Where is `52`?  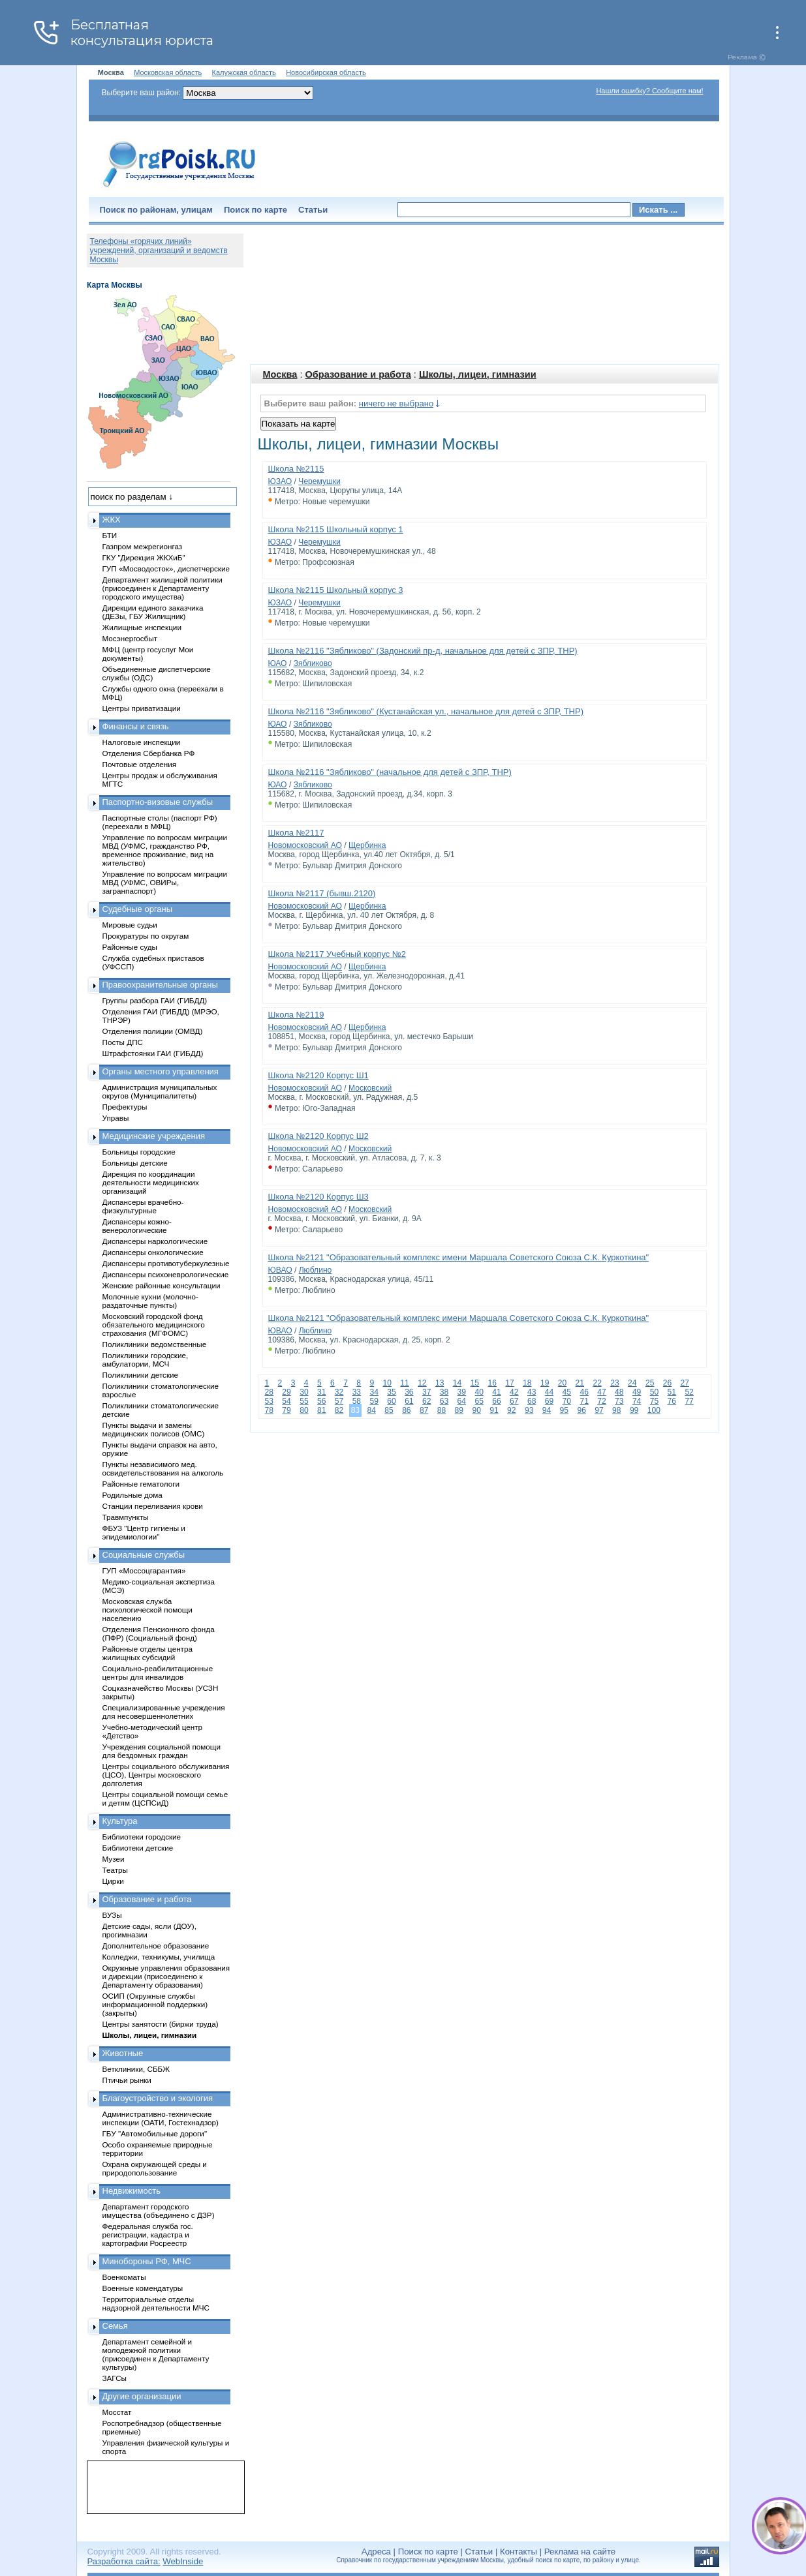
52 is located at coordinates (689, 1392).